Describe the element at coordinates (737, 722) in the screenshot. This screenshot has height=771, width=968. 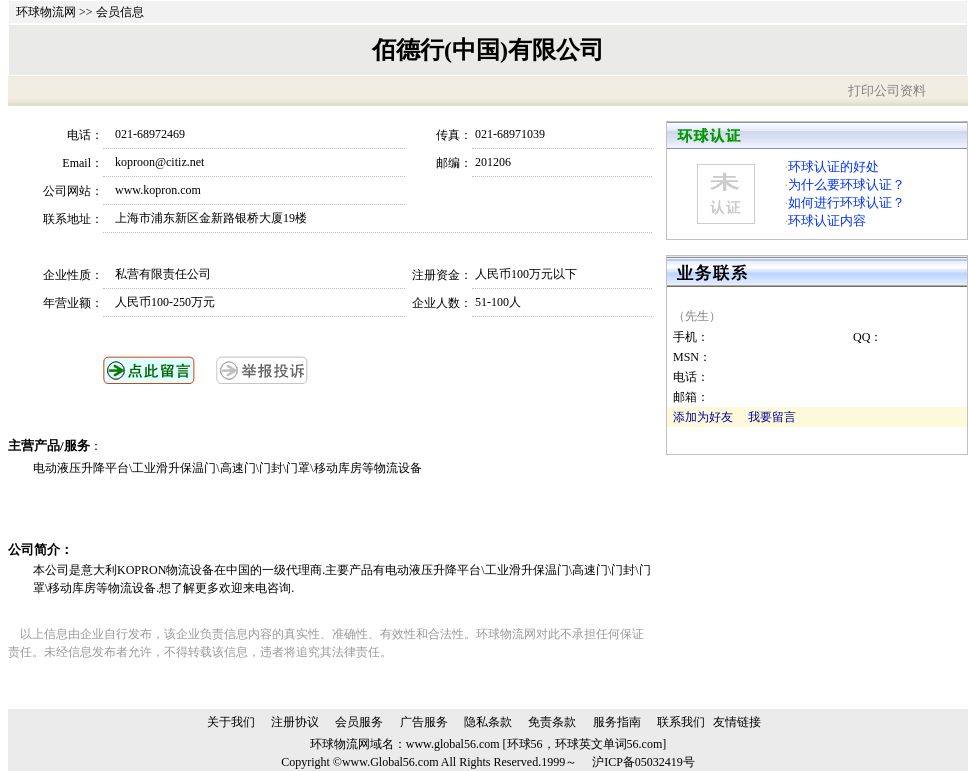
I see `友情链接` at that location.